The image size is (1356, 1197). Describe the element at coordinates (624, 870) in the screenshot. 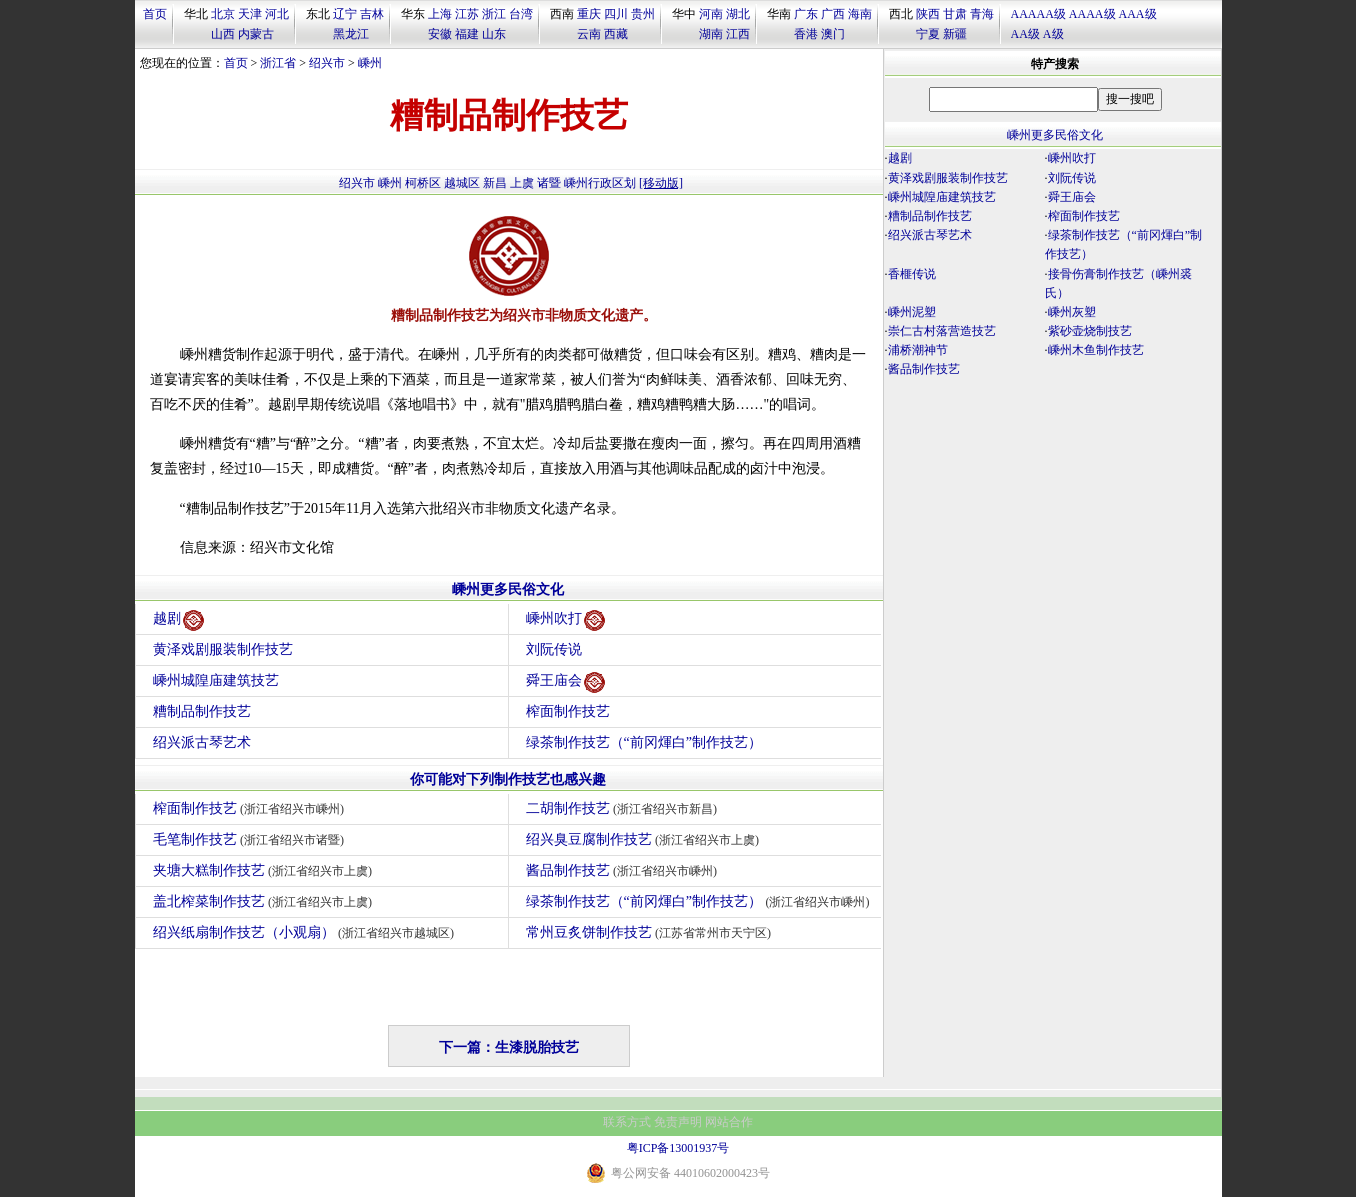

I see `酱品制作技艺` at that location.